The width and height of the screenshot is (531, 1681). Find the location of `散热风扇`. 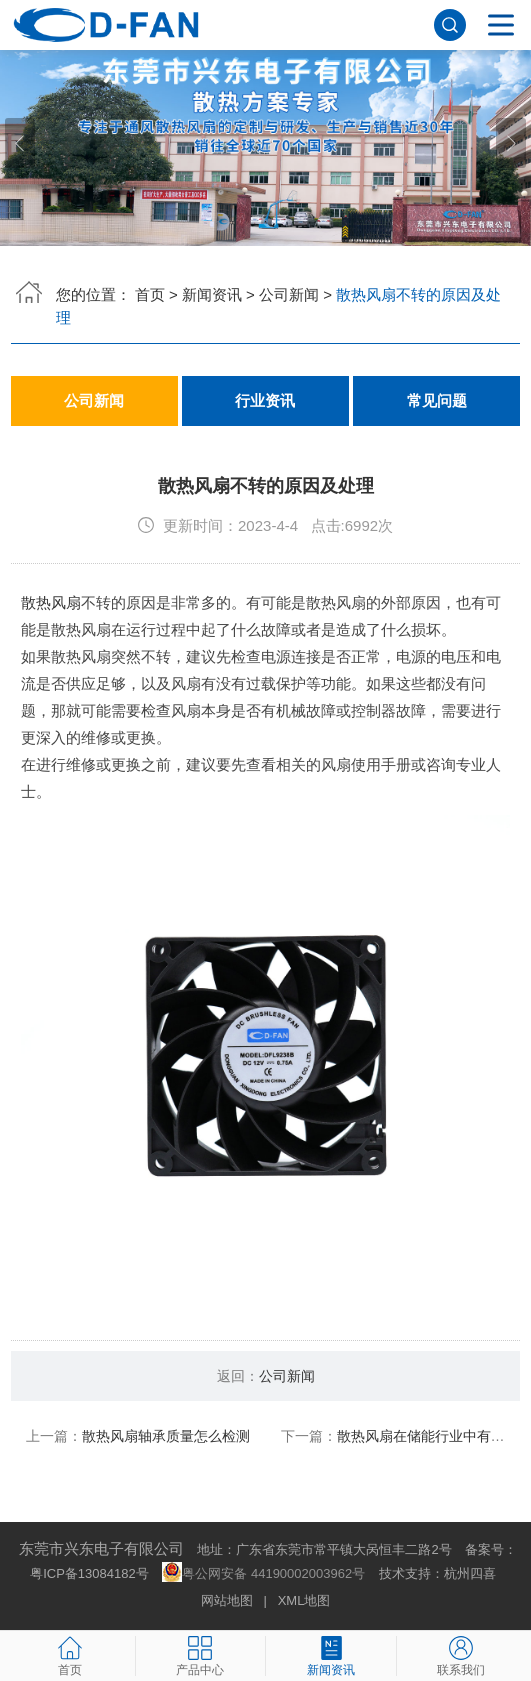

散热风扇 is located at coordinates (51, 602).